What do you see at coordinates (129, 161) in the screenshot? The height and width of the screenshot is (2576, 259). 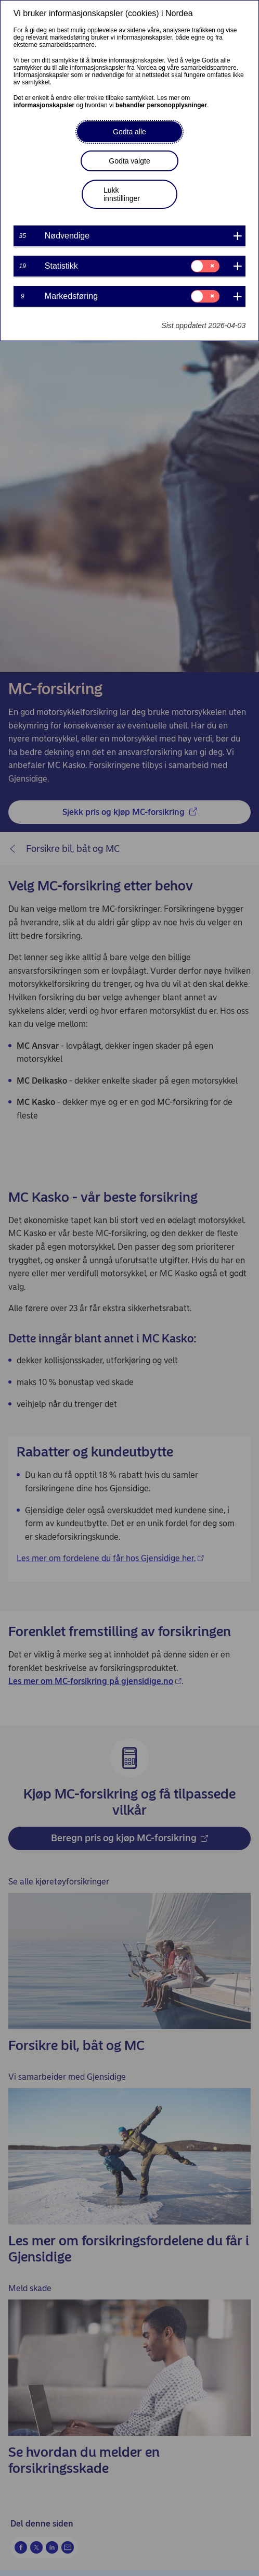 I see `Godta valgte [button]` at bounding box center [129, 161].